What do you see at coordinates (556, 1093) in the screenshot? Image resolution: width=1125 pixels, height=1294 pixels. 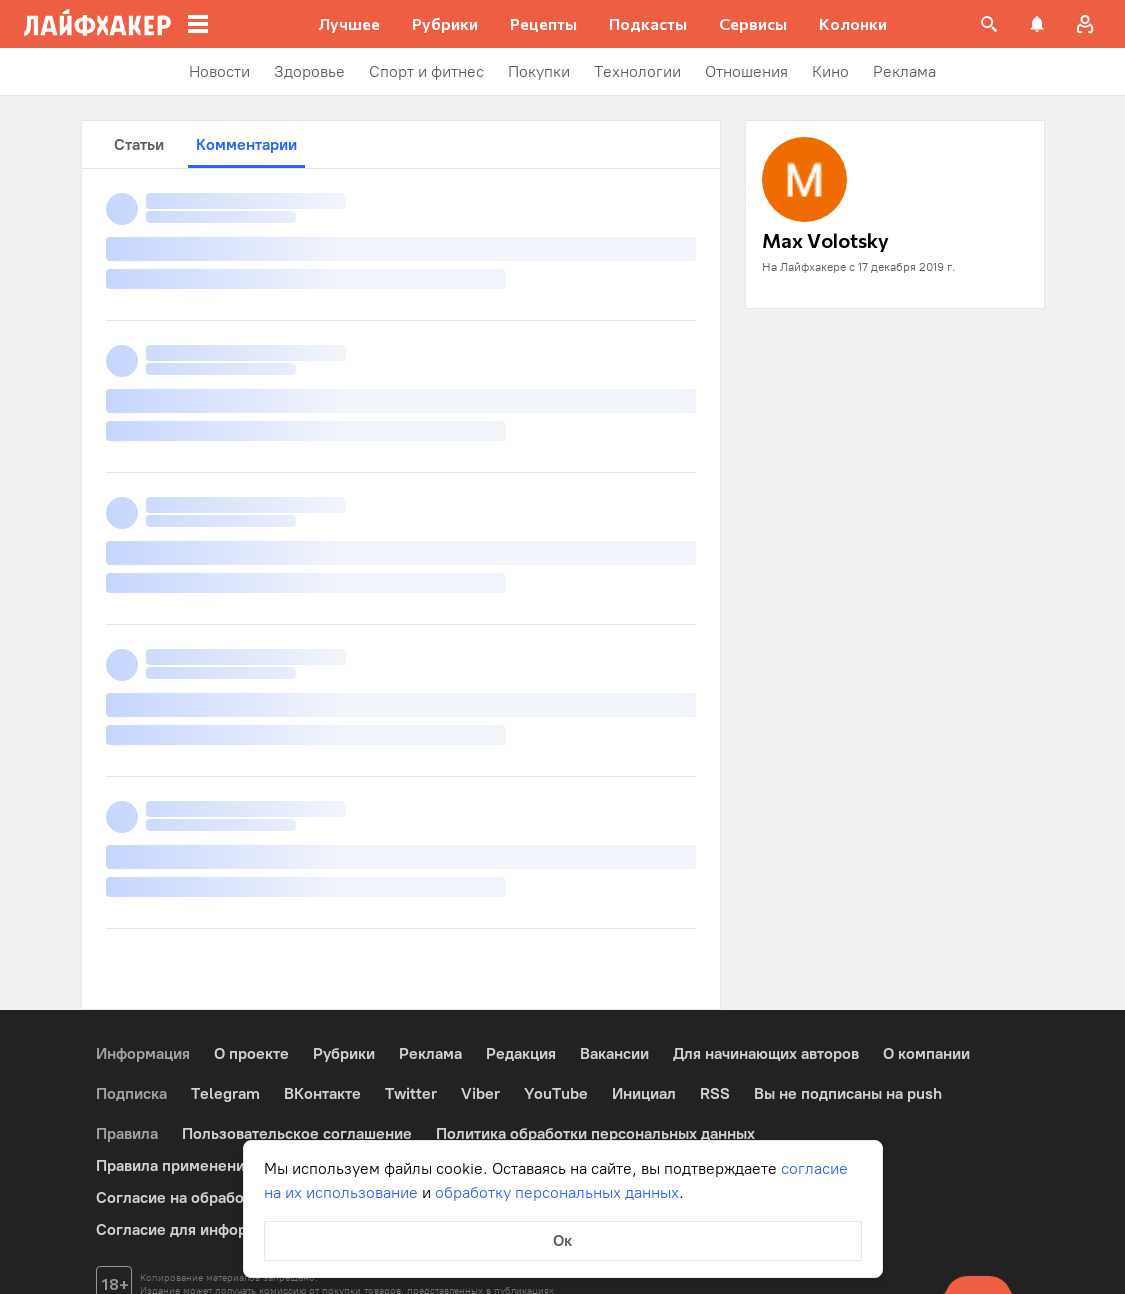 I see `YouTube` at bounding box center [556, 1093].